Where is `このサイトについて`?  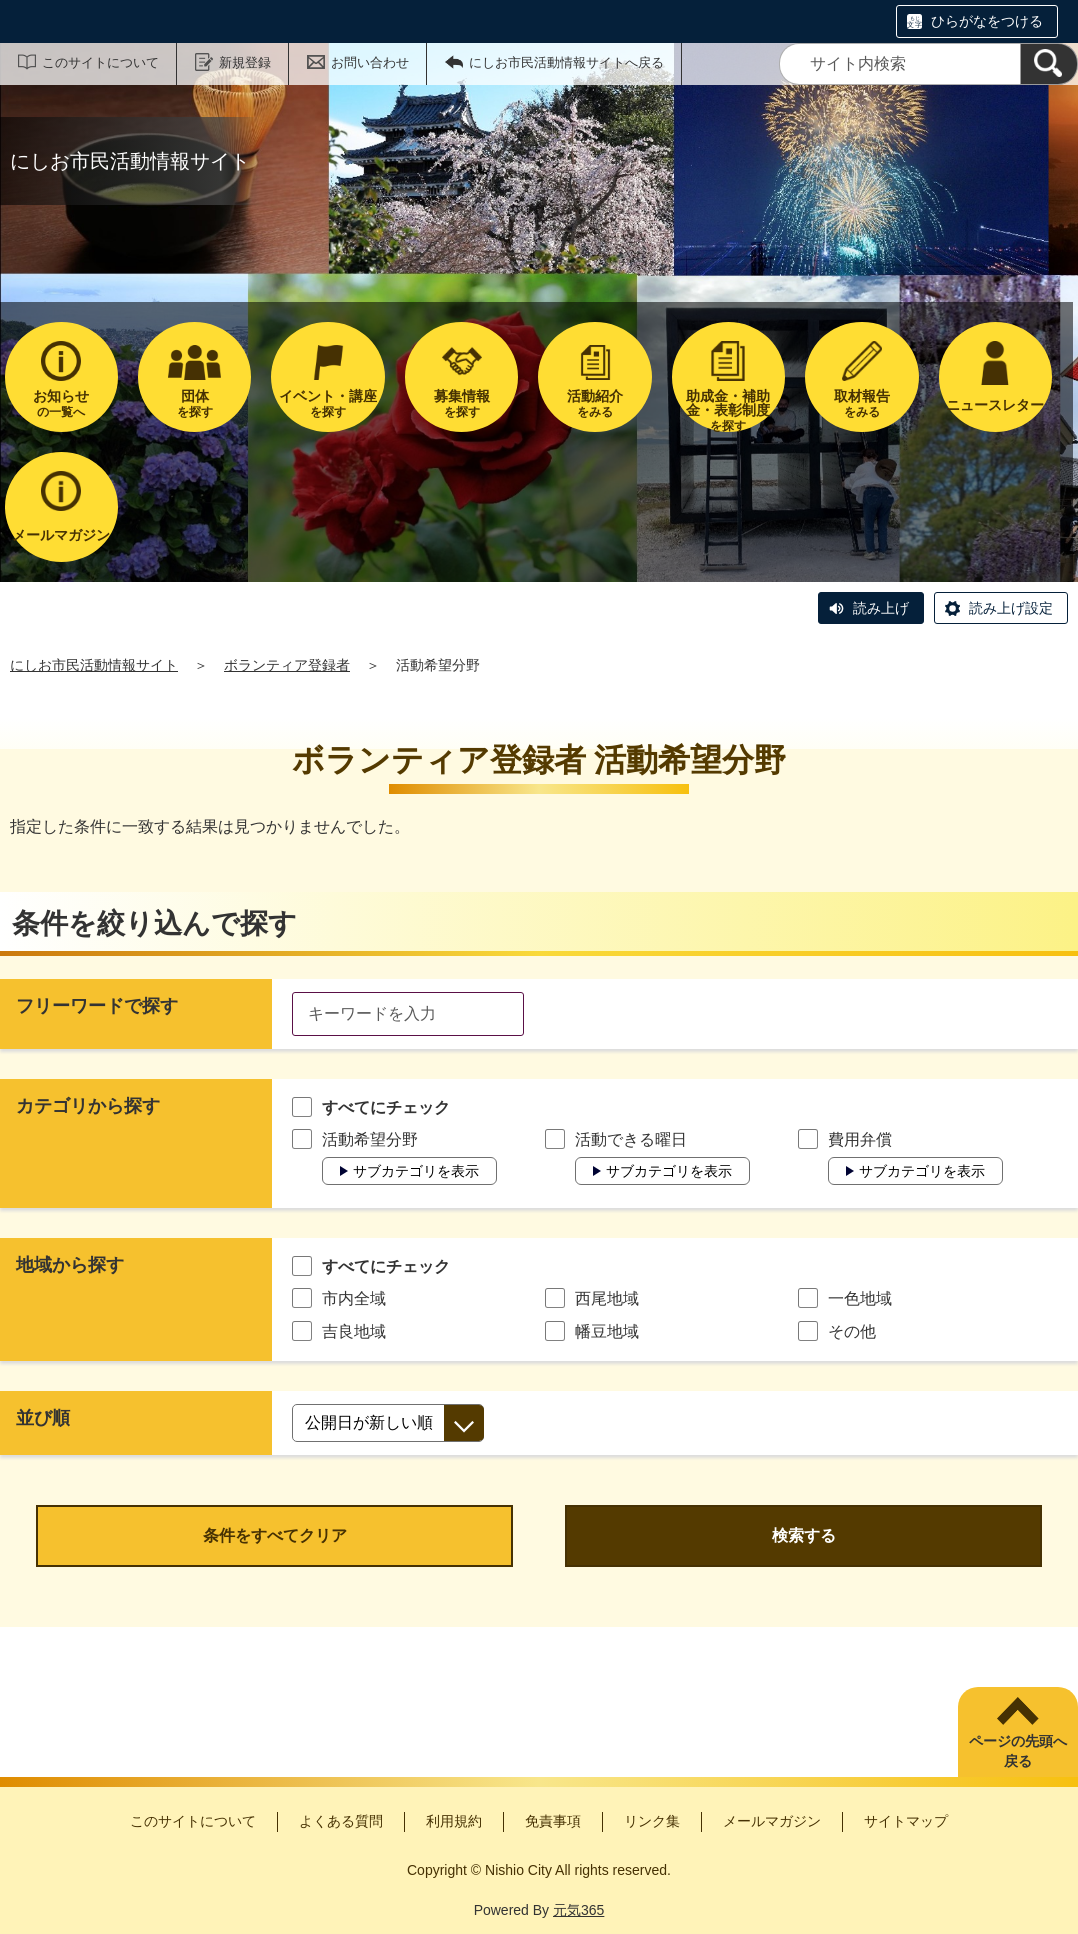
このサイトについて is located at coordinates (100, 62).